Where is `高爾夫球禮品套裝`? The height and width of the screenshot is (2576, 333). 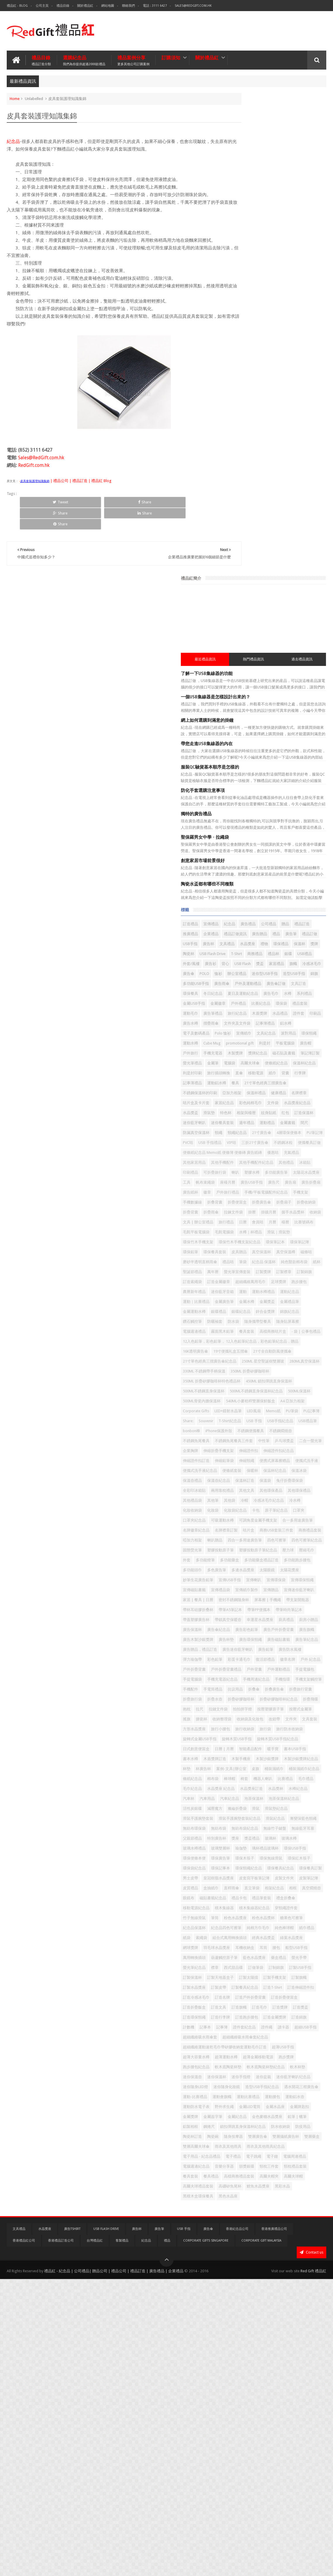 高爾夫球禮品套裝 is located at coordinates (248, 2485).